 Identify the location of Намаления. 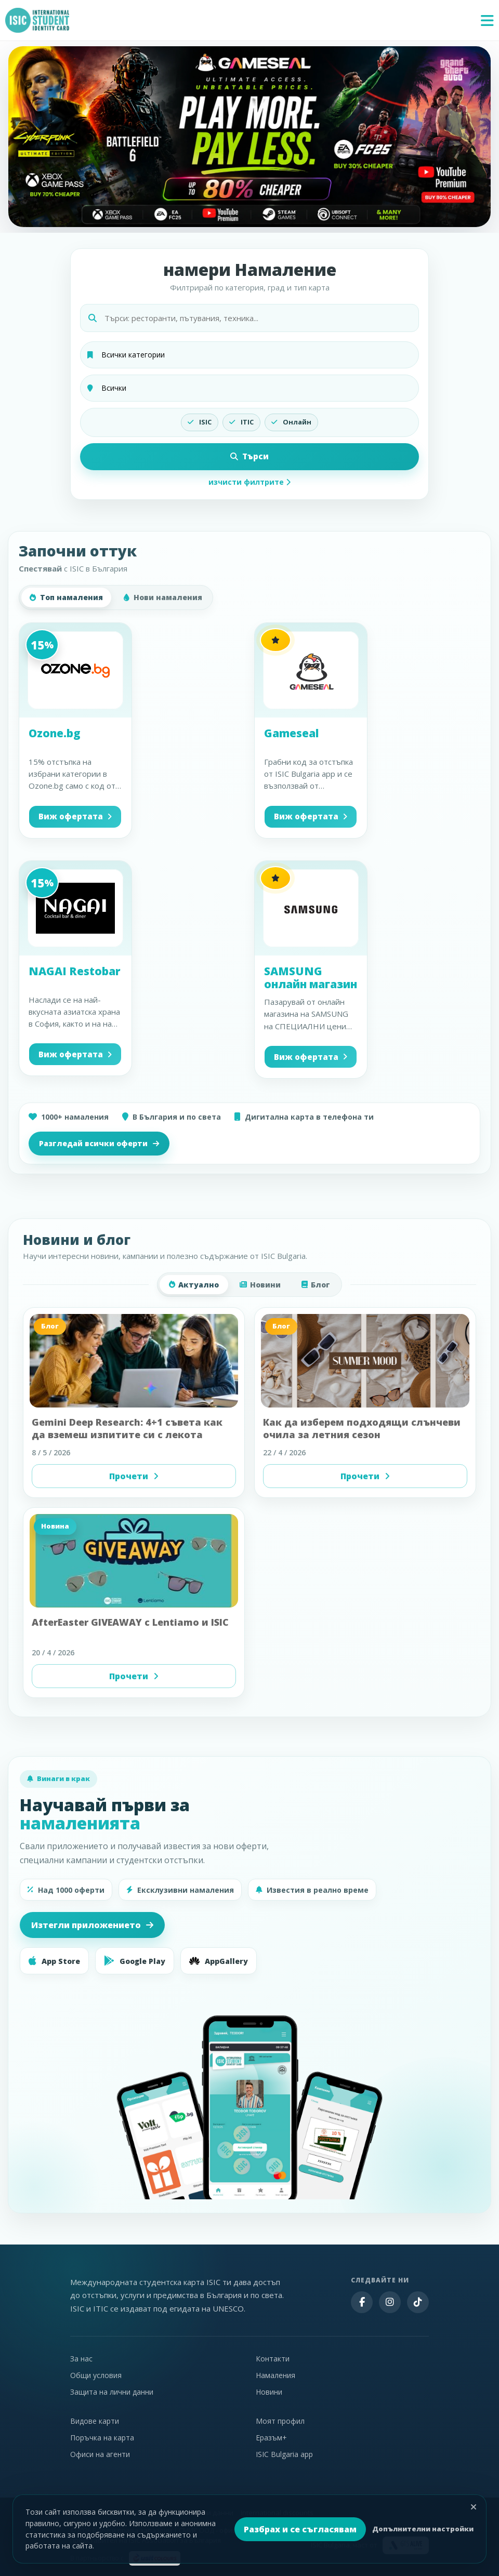
(275, 2375).